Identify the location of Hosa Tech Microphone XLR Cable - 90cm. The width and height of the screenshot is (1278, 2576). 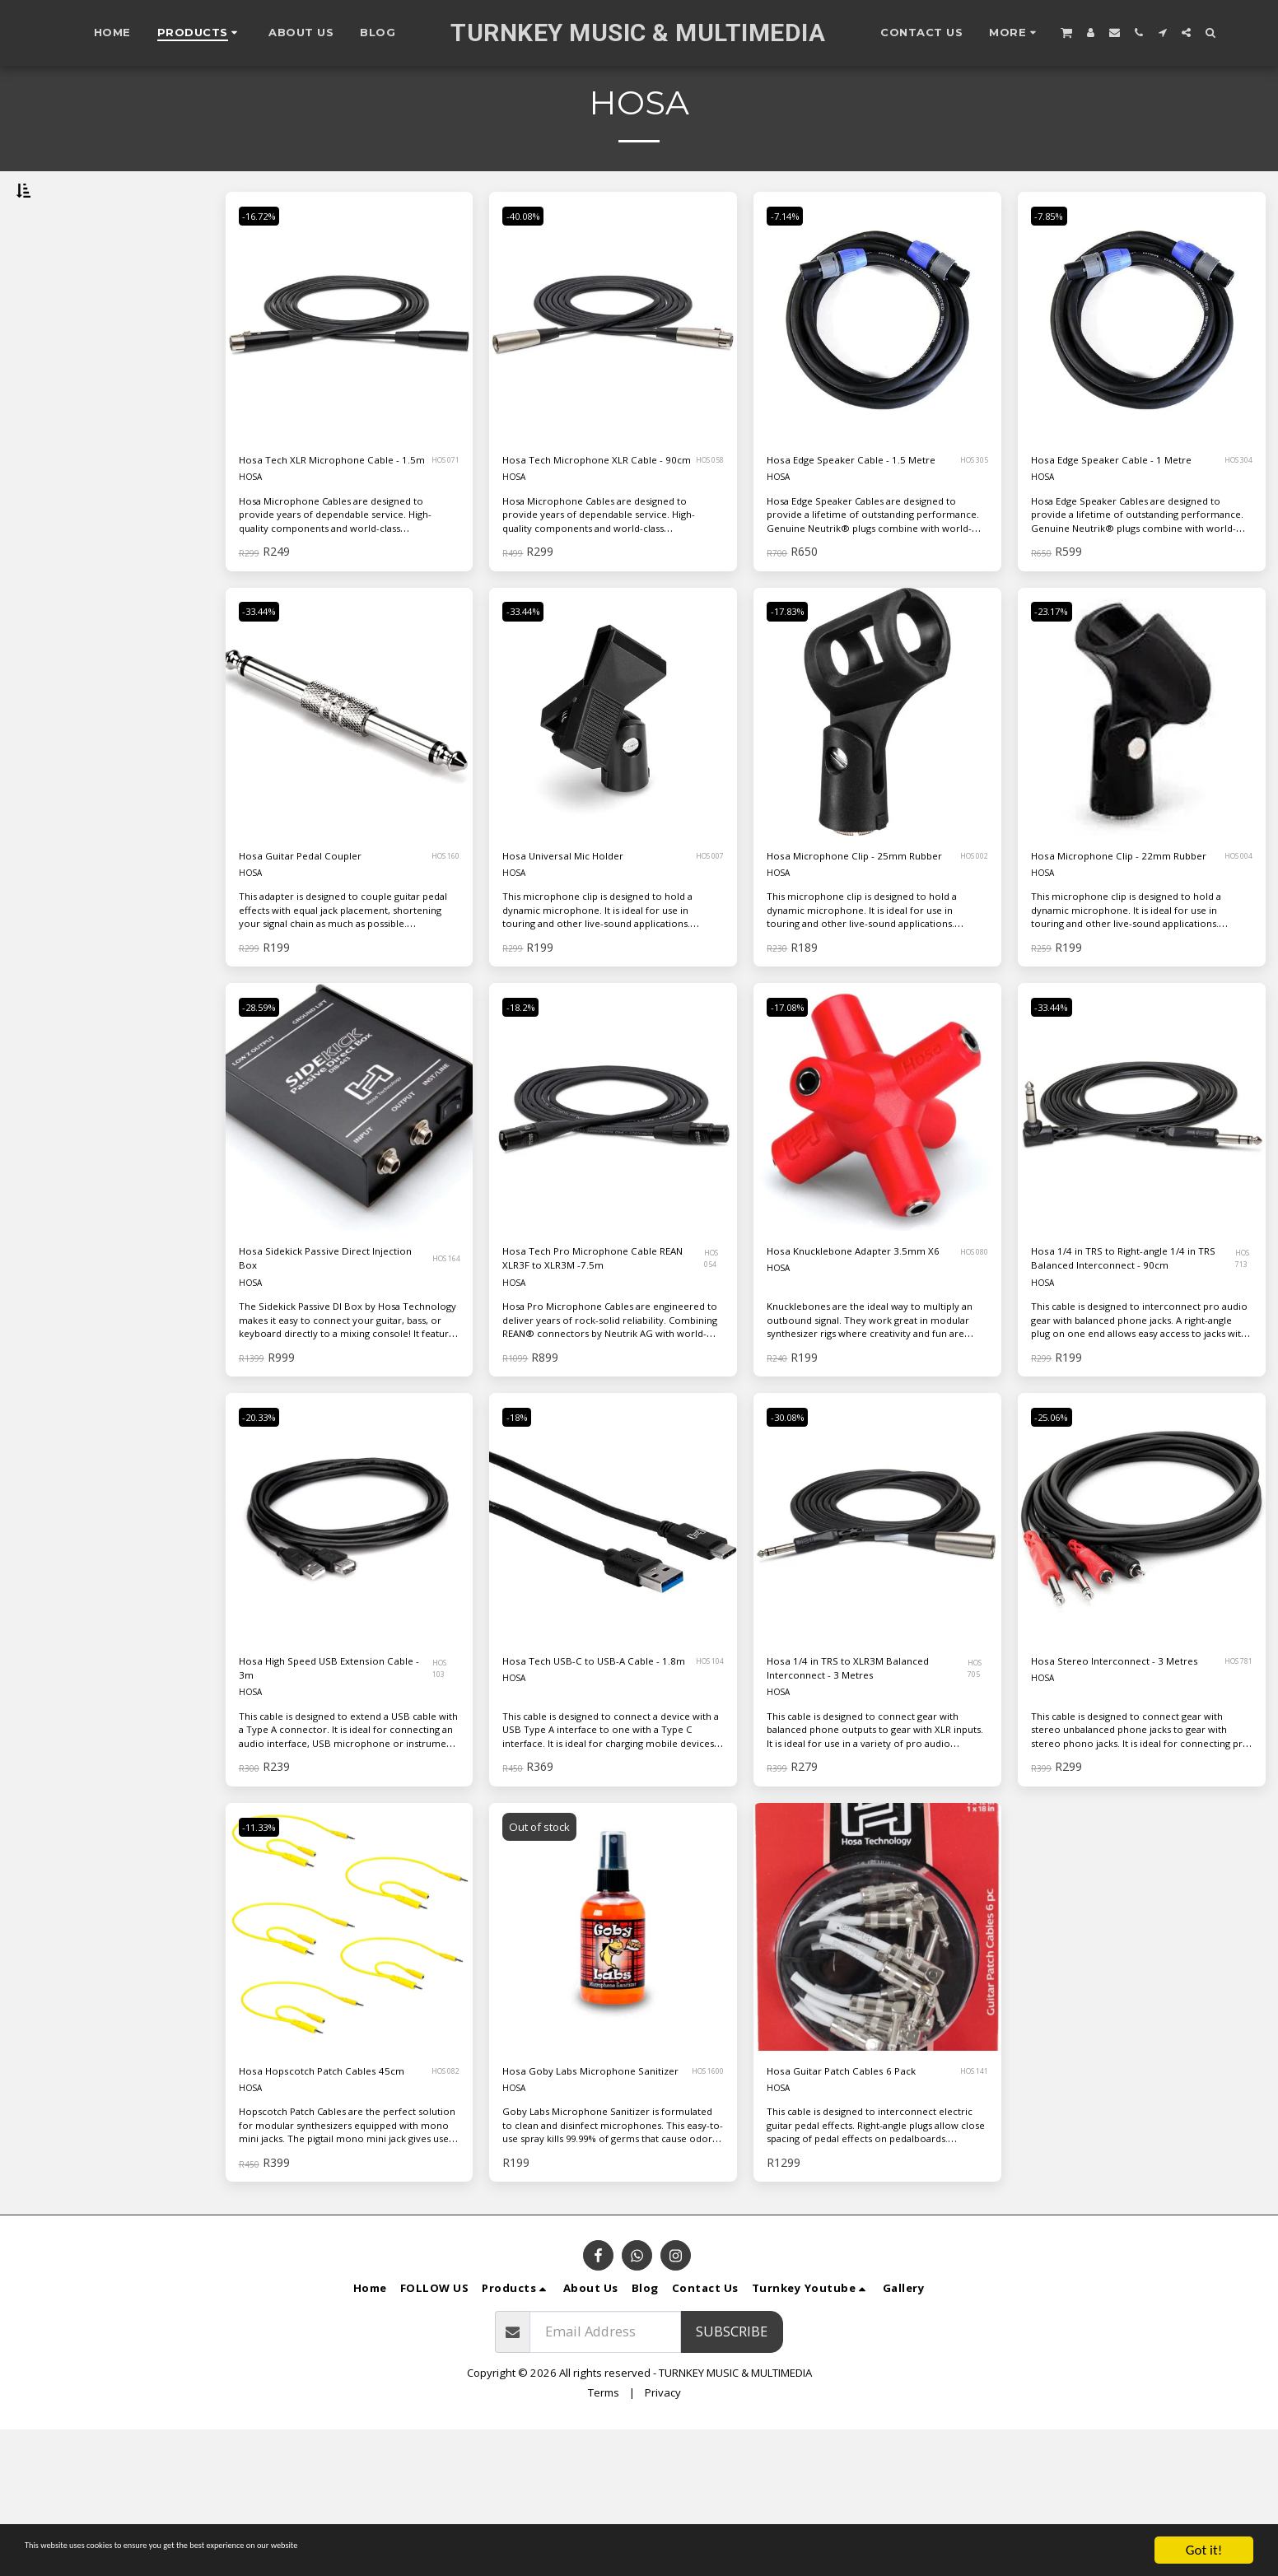
(590, 515).